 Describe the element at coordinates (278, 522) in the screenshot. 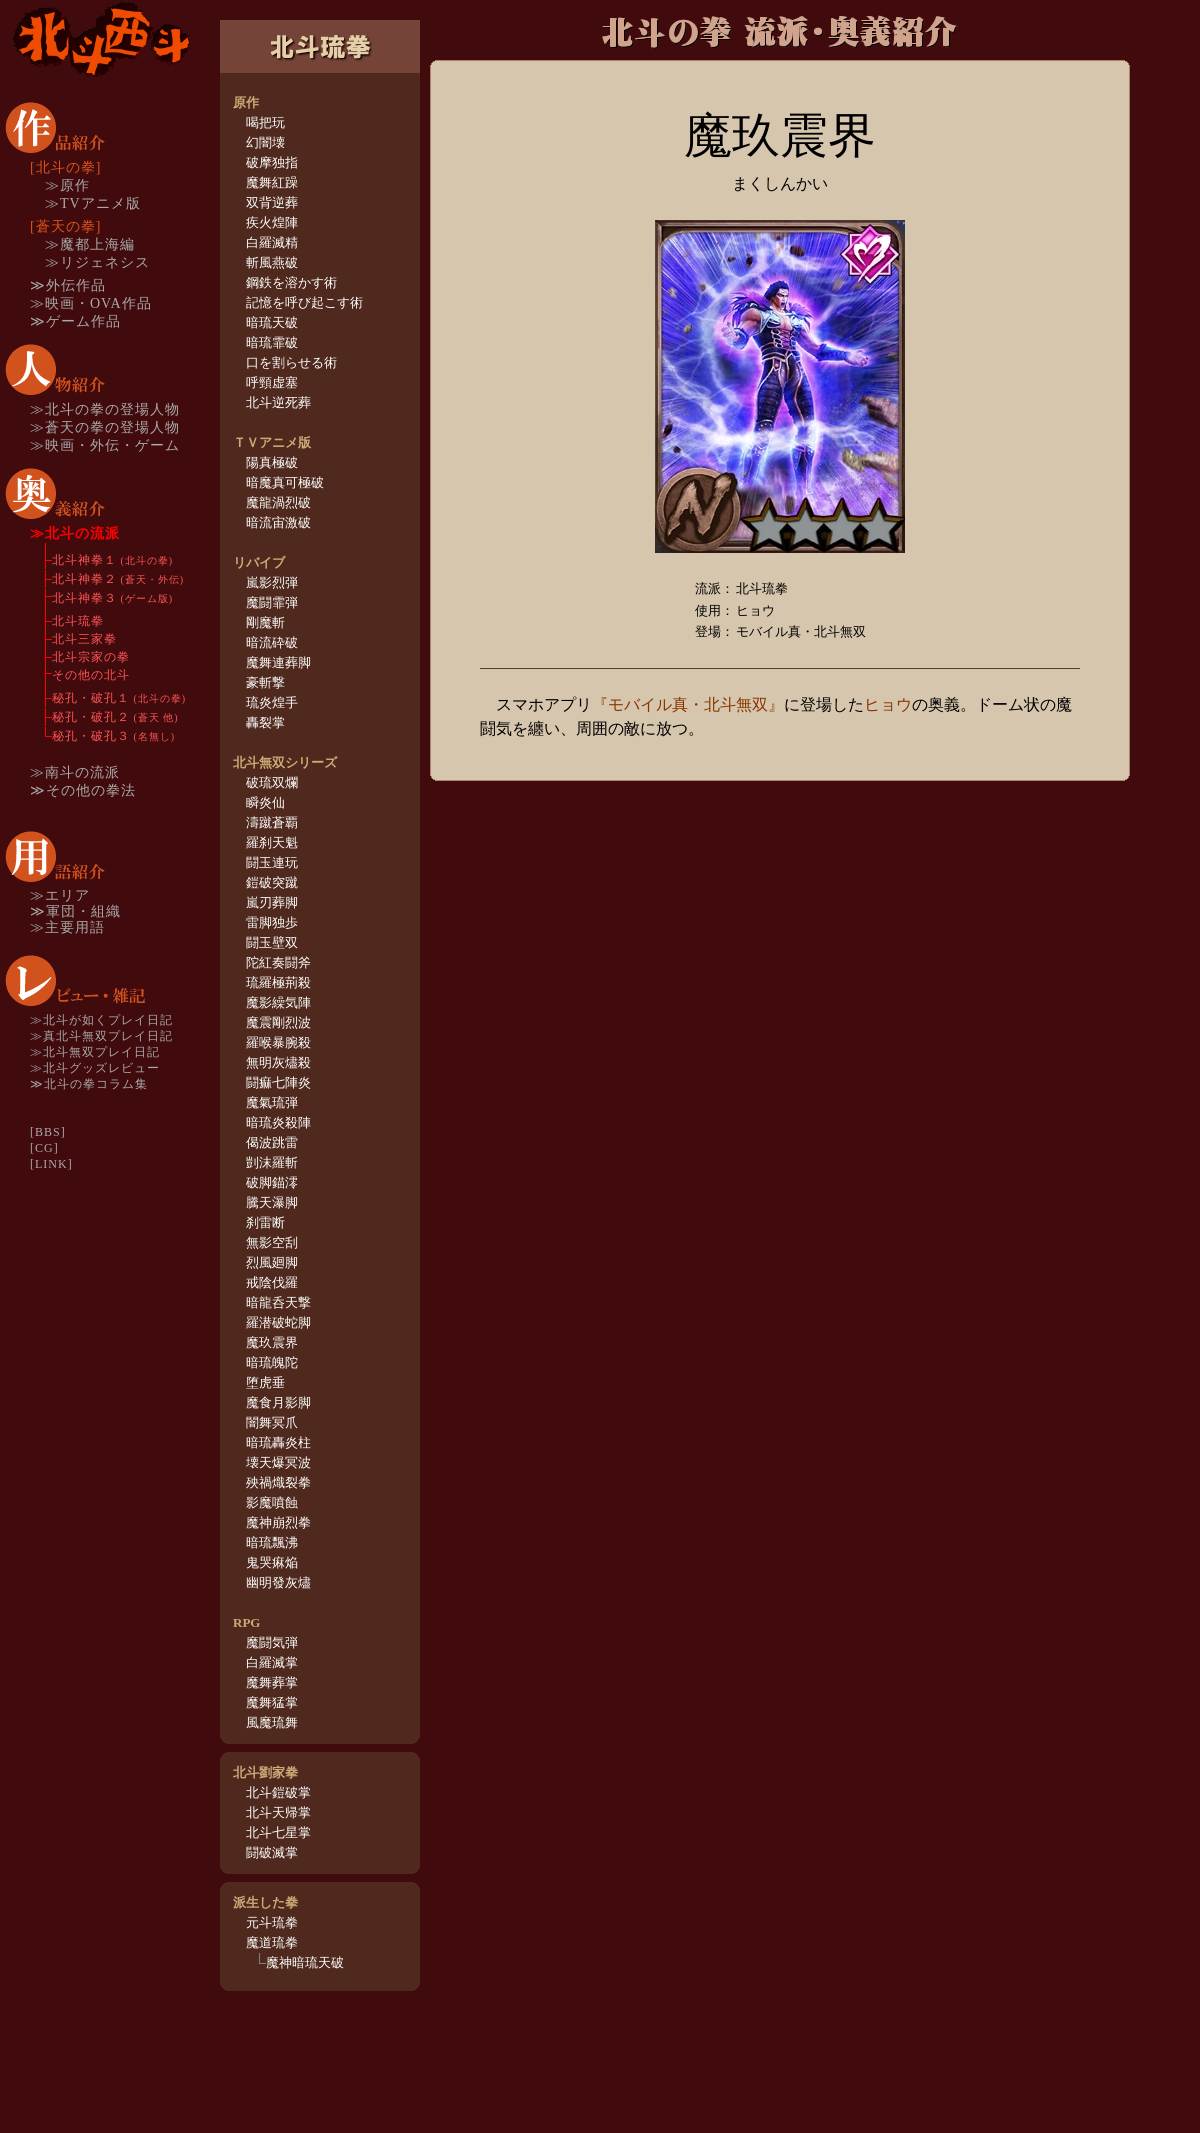

I see `暗流宙激破` at that location.